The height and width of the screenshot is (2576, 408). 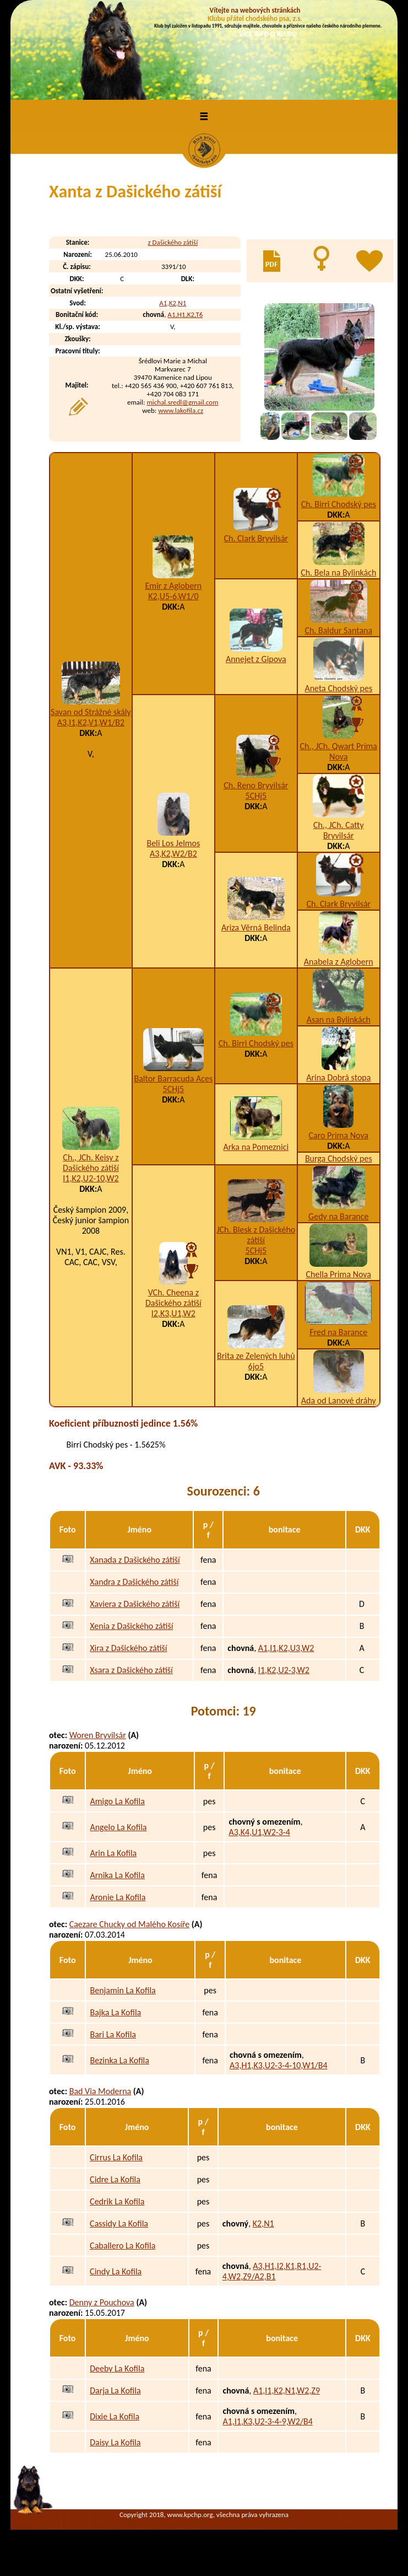 What do you see at coordinates (338, 630) in the screenshot?
I see `Ch. Baldur Santana` at bounding box center [338, 630].